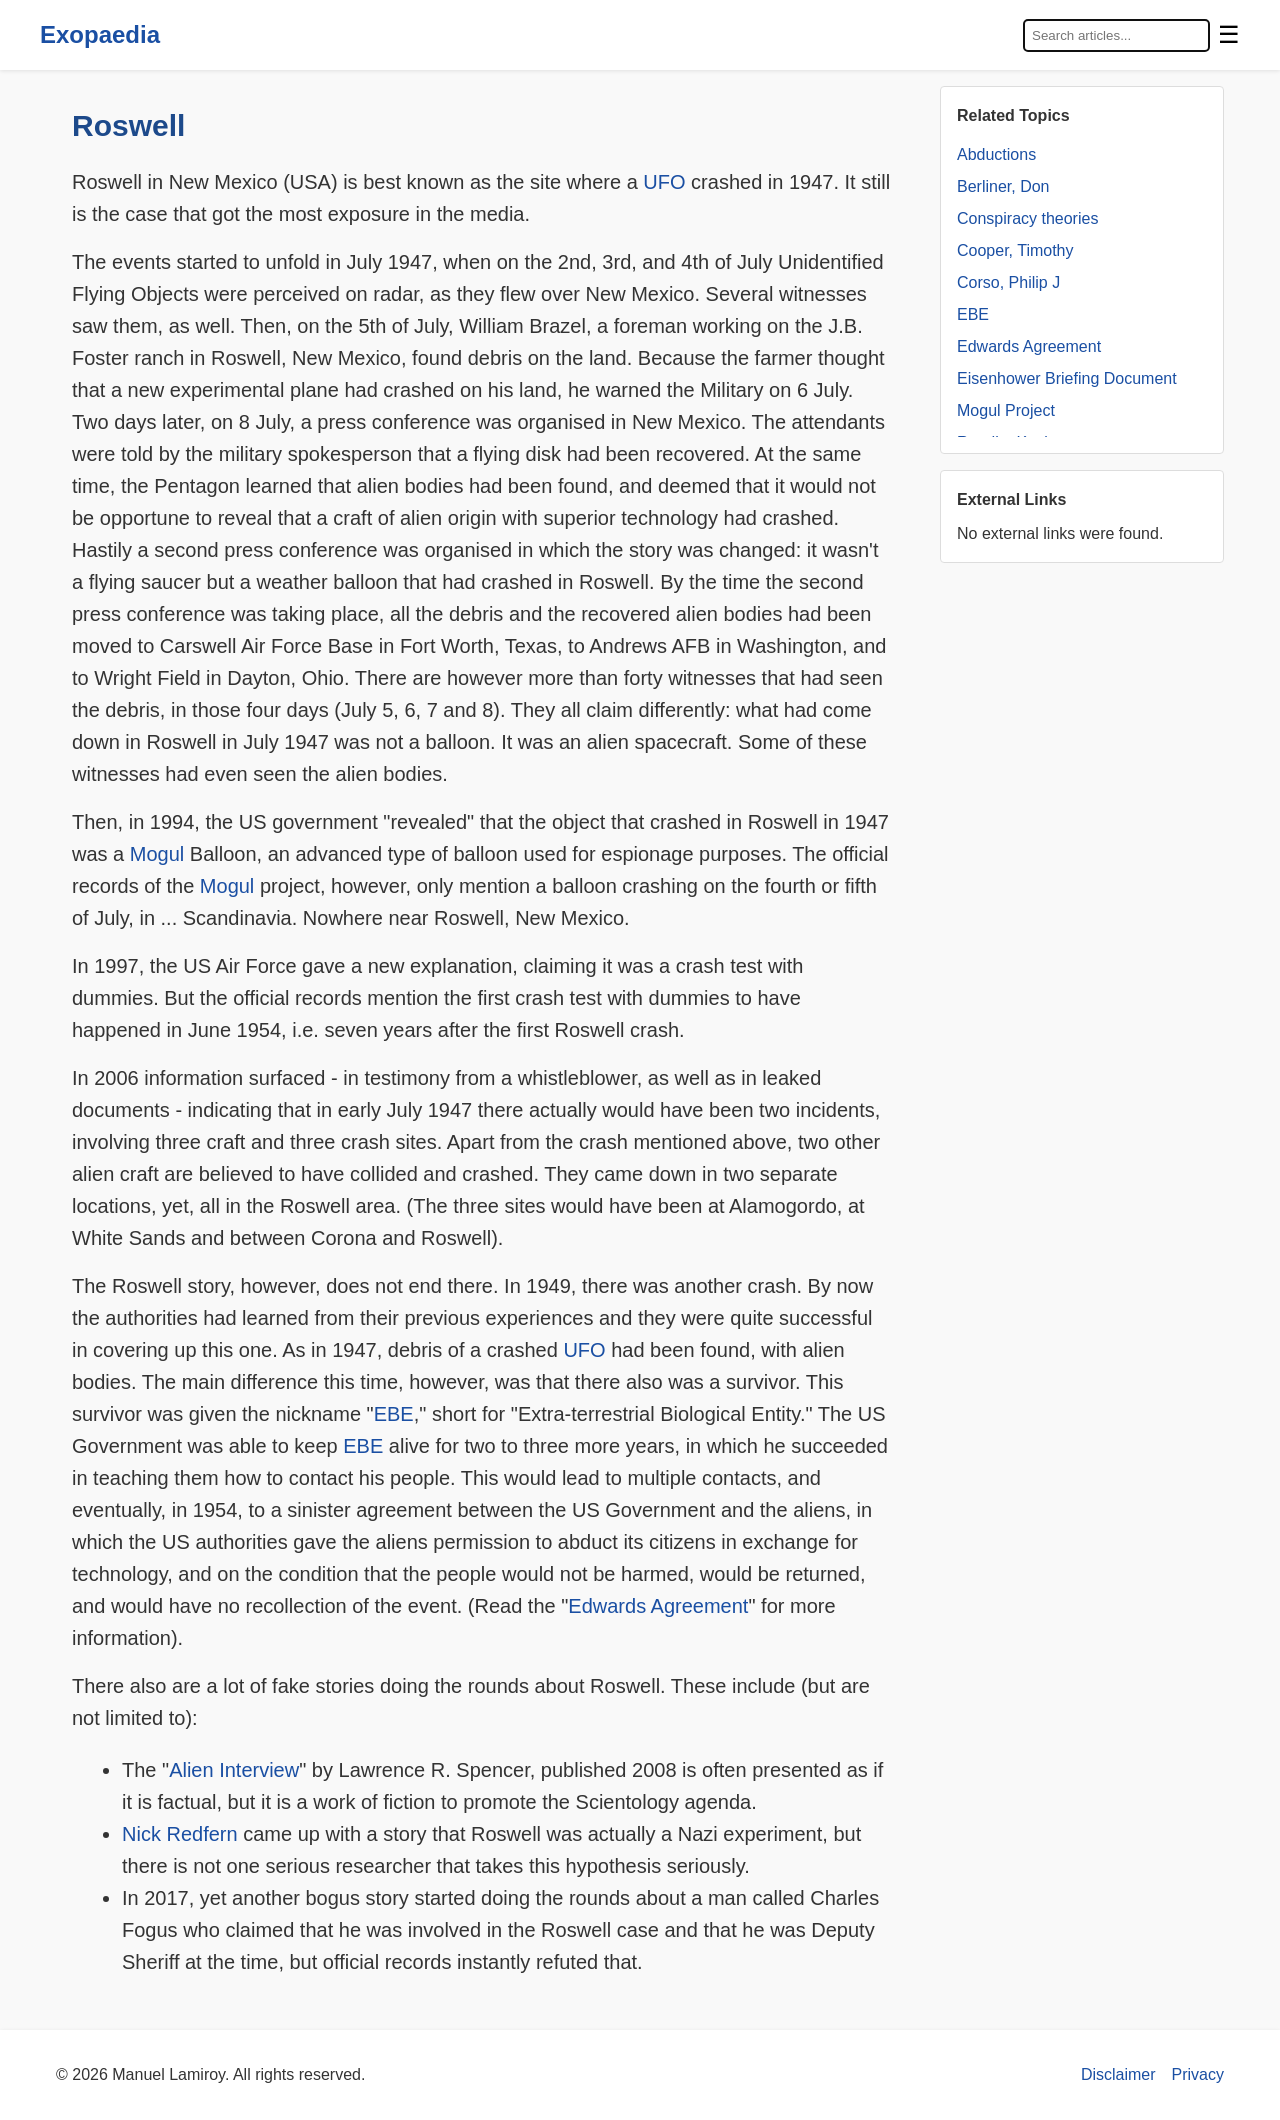 The height and width of the screenshot is (2120, 1280). I want to click on Corso, Philip J, so click(1008, 282).